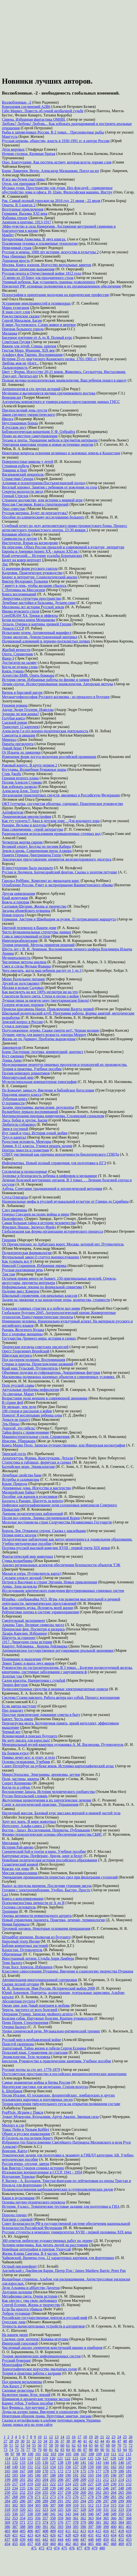  I want to click on Упрямый ребенок. Как установить границы дозволенного, so click(48, 282).